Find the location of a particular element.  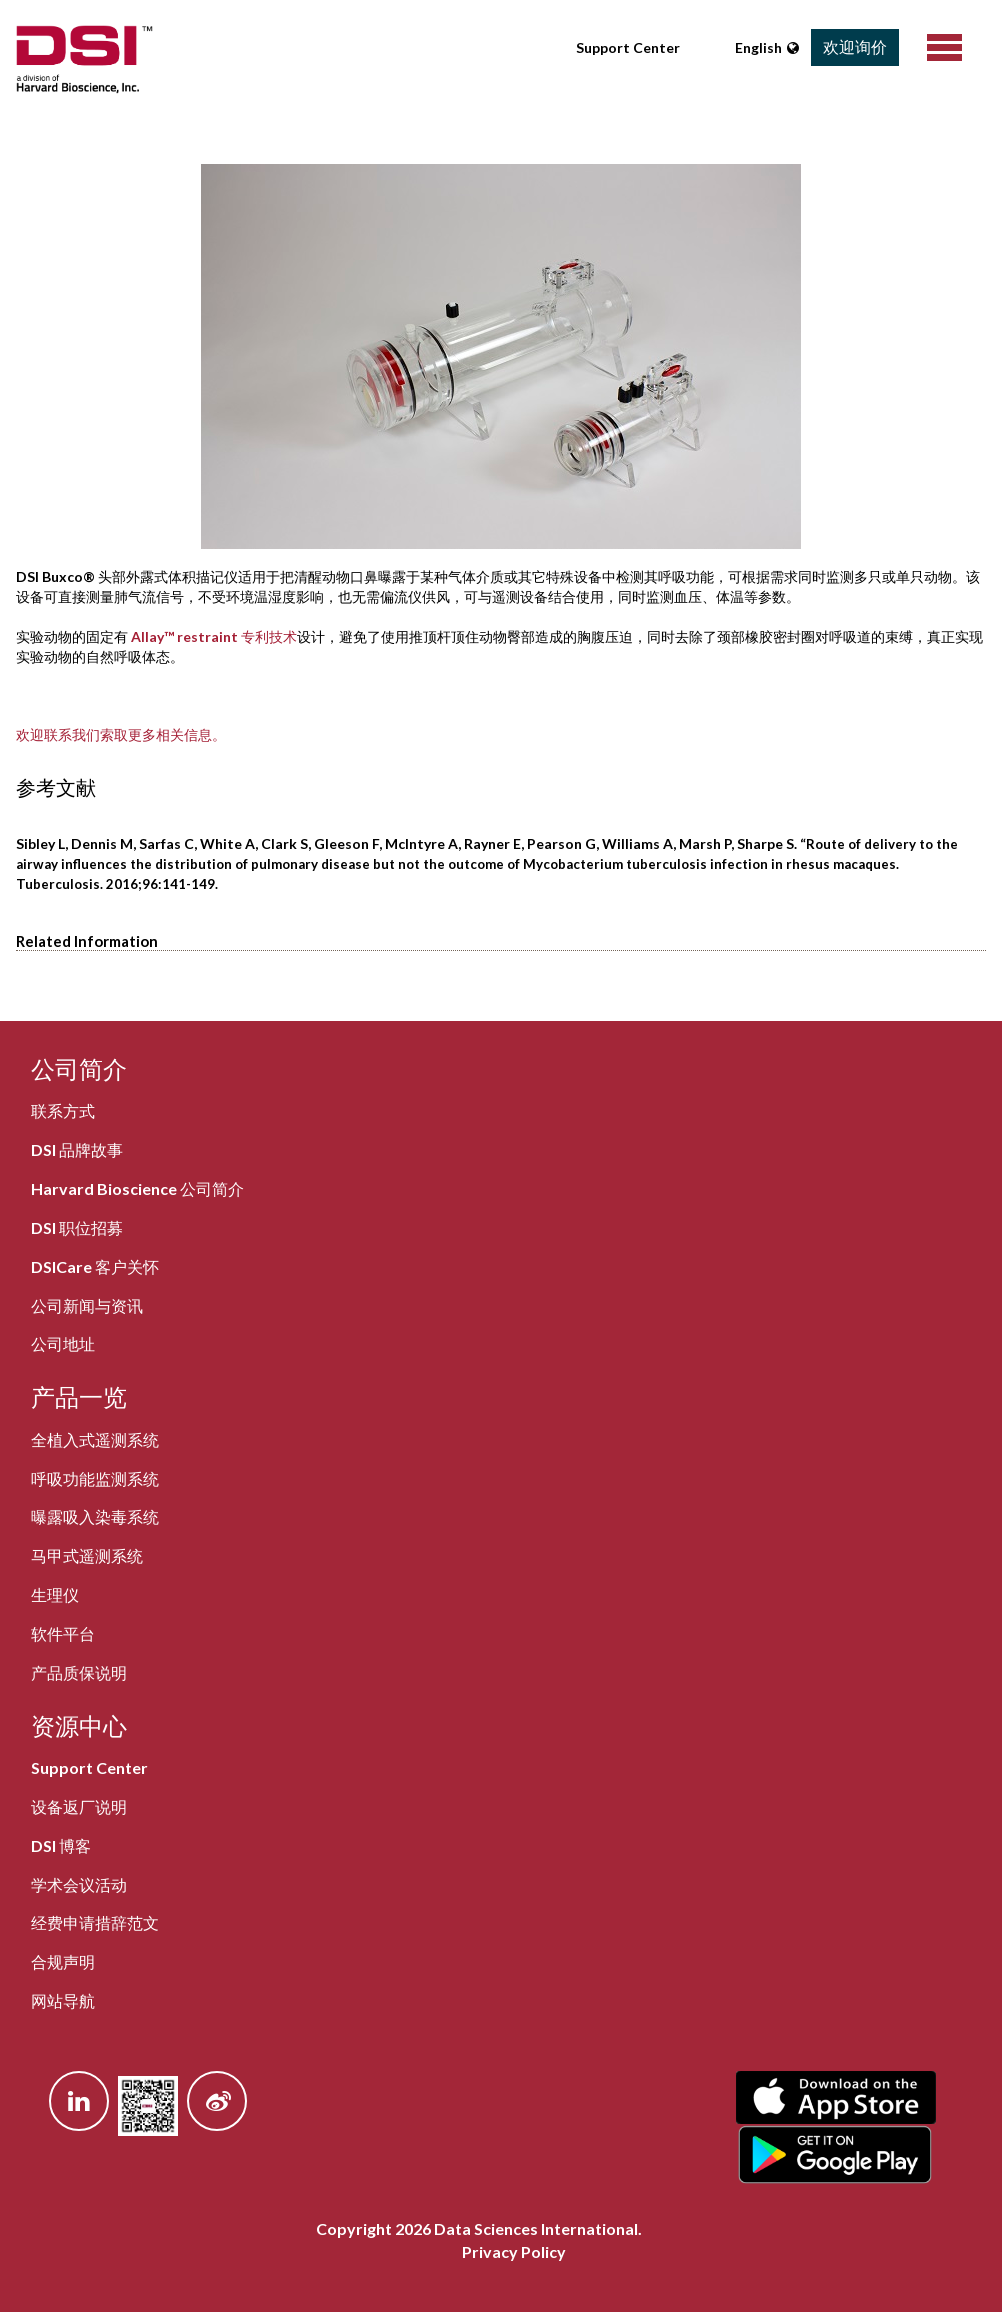

DSI 职位招募 is located at coordinates (77, 1227).